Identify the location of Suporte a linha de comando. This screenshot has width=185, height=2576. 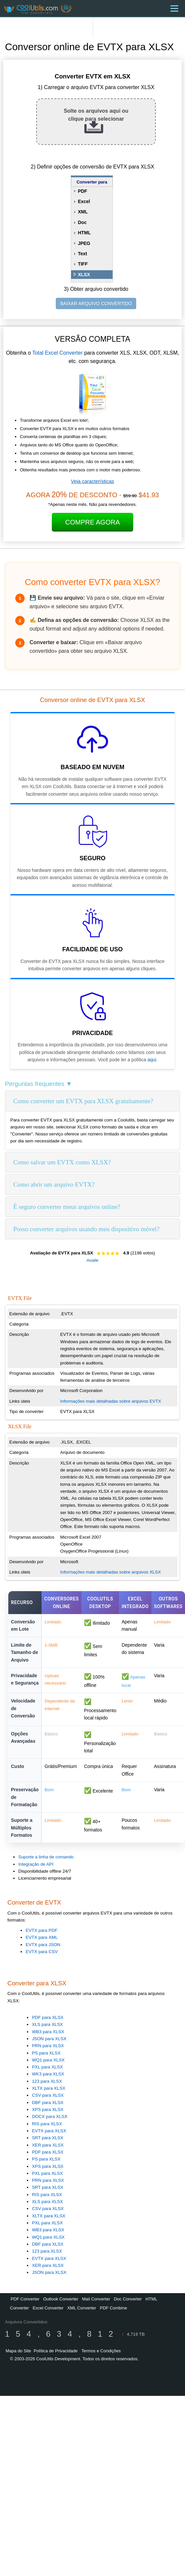
(46, 1856).